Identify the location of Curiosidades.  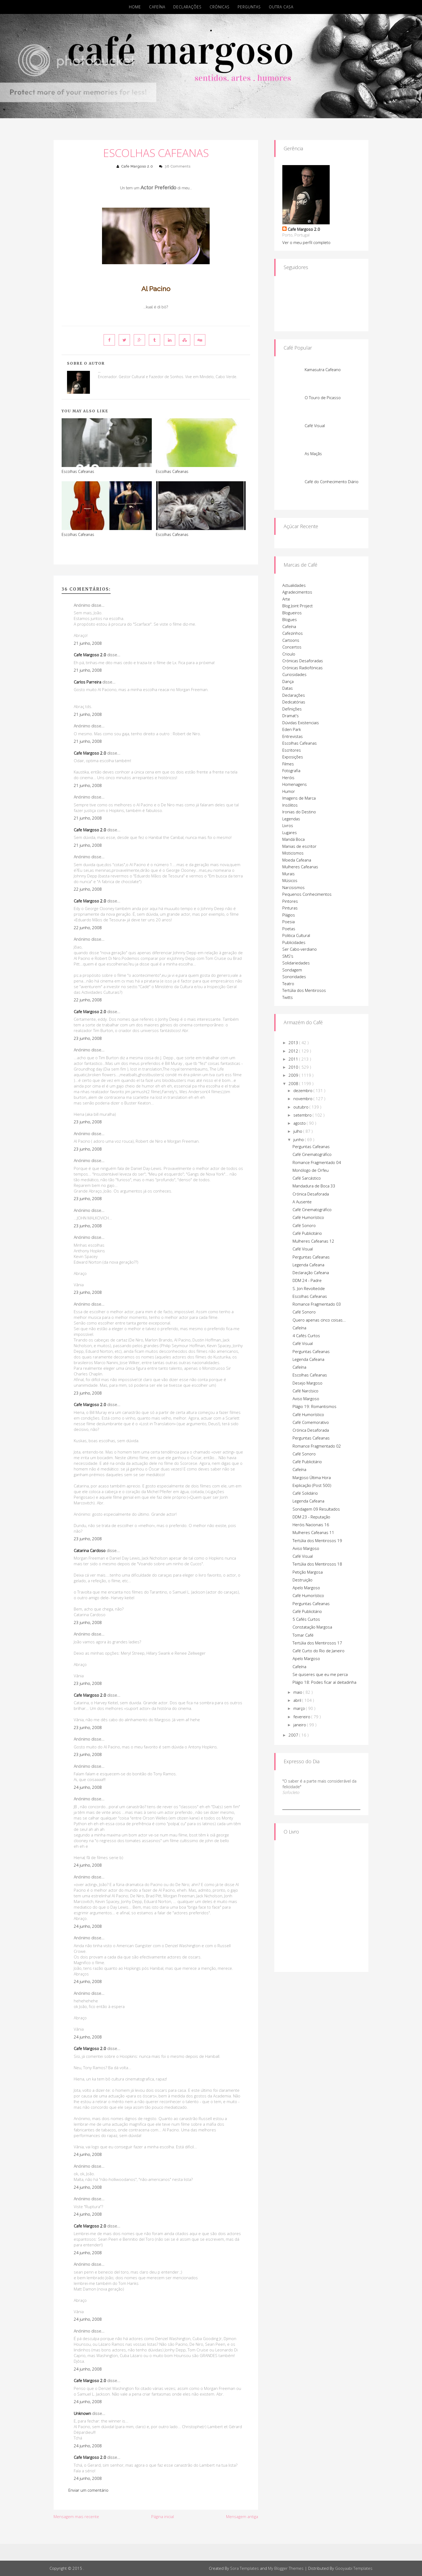
(294, 674).